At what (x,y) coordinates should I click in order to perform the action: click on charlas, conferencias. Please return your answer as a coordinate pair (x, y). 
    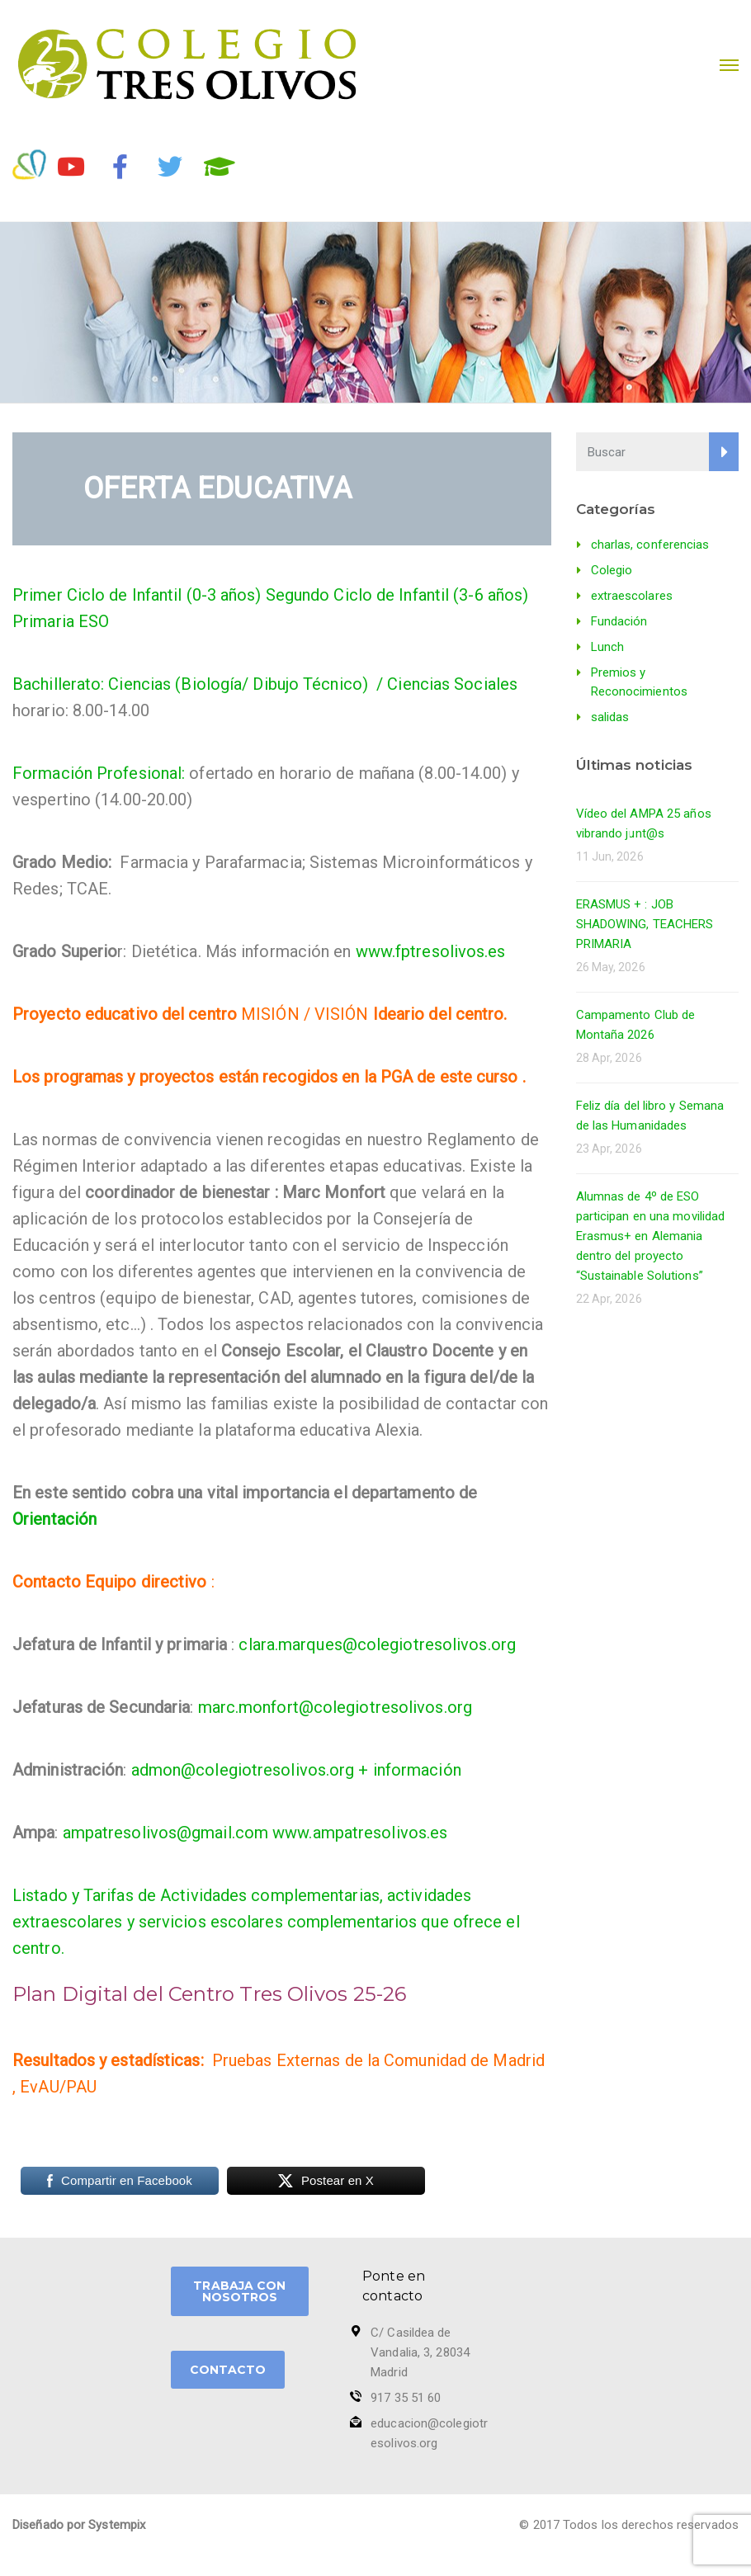
    Looking at the image, I should click on (650, 544).